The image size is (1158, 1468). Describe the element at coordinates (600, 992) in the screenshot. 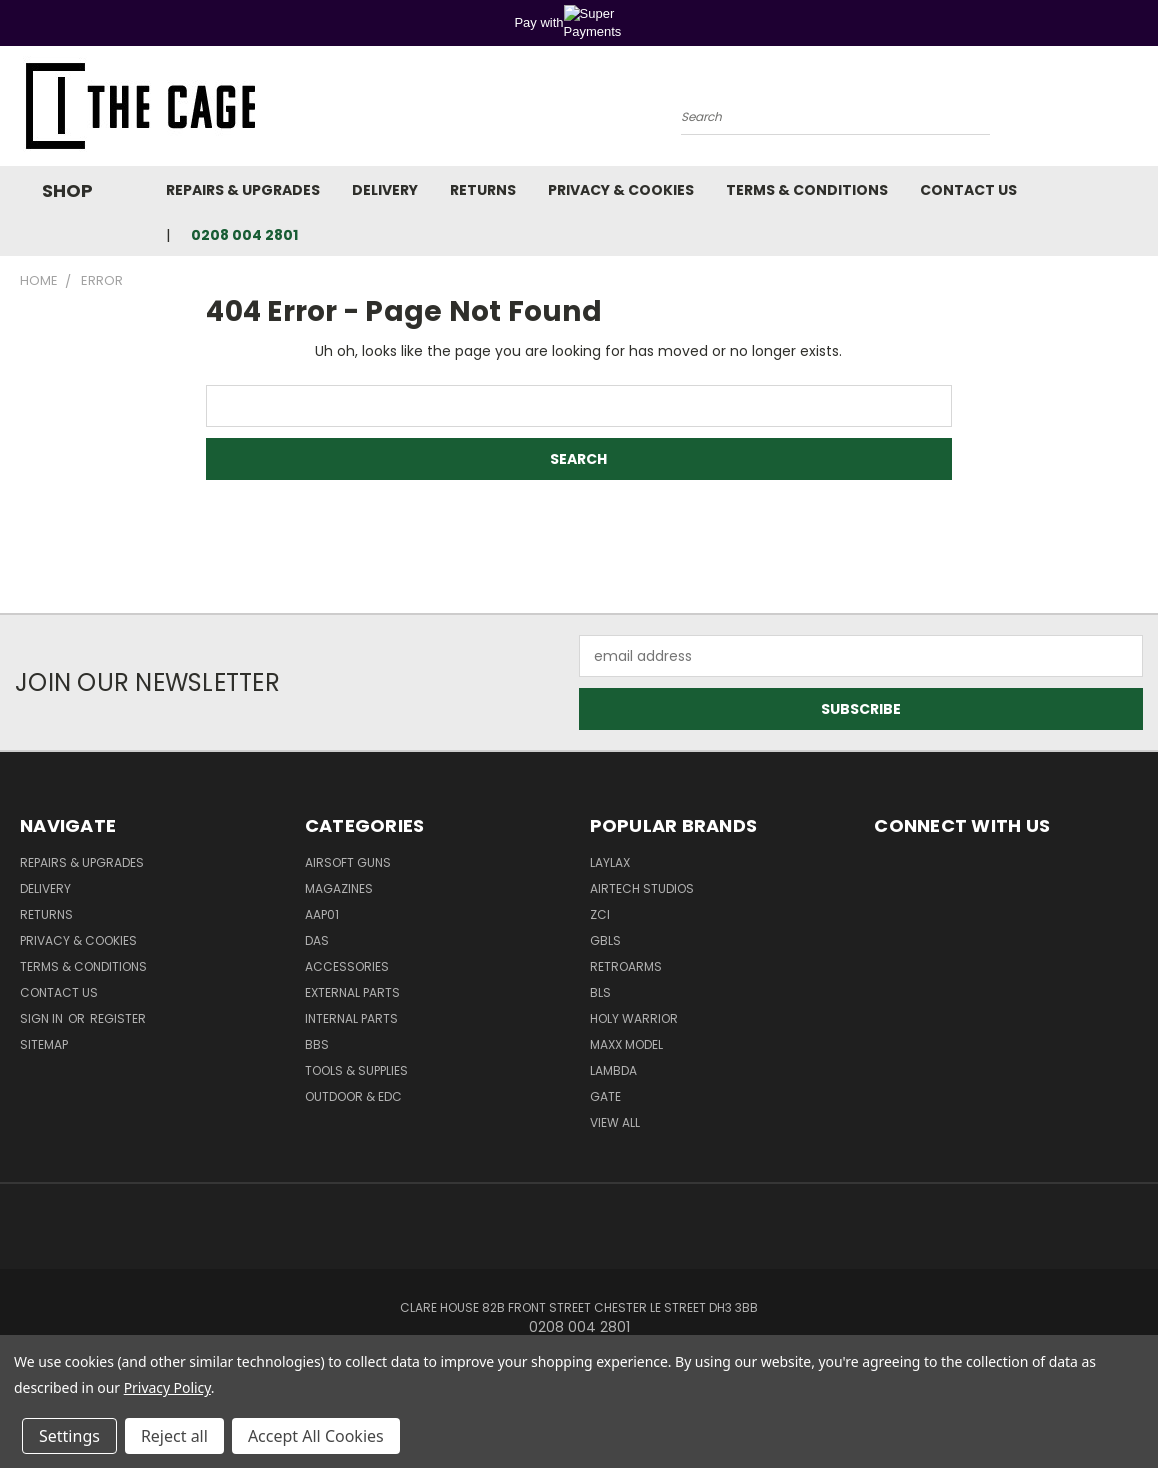

I see `BLS` at that location.